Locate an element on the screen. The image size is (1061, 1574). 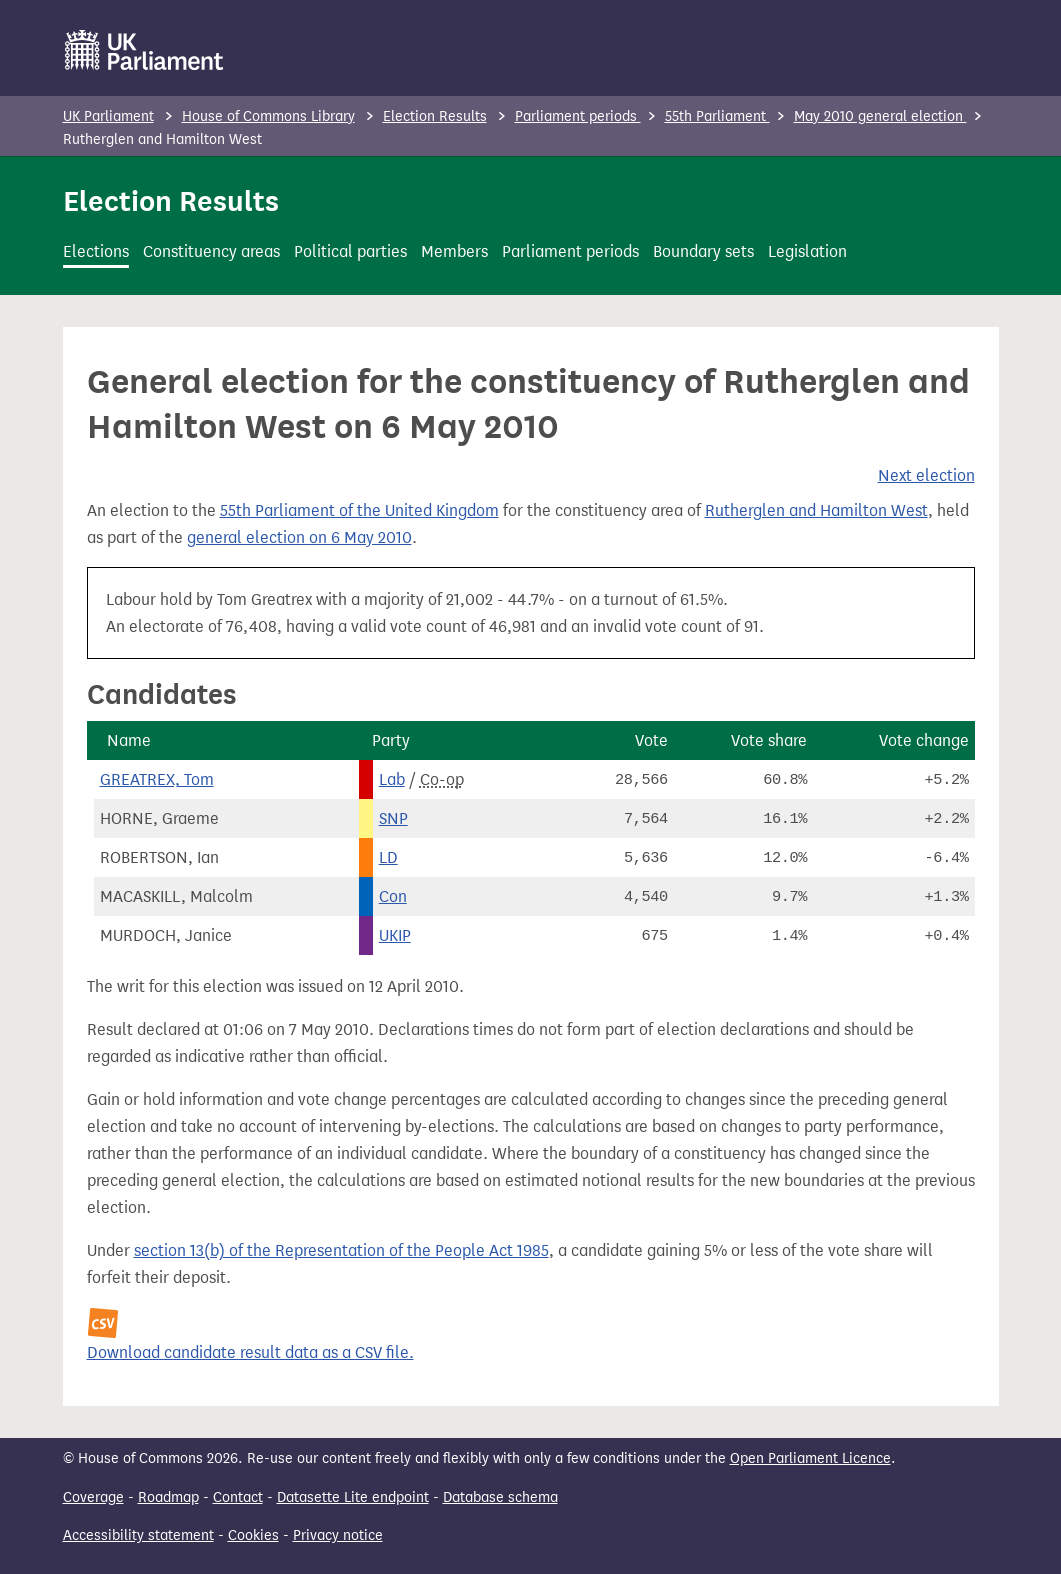
55th Parliament of the United Kingdom is located at coordinates (359, 510).